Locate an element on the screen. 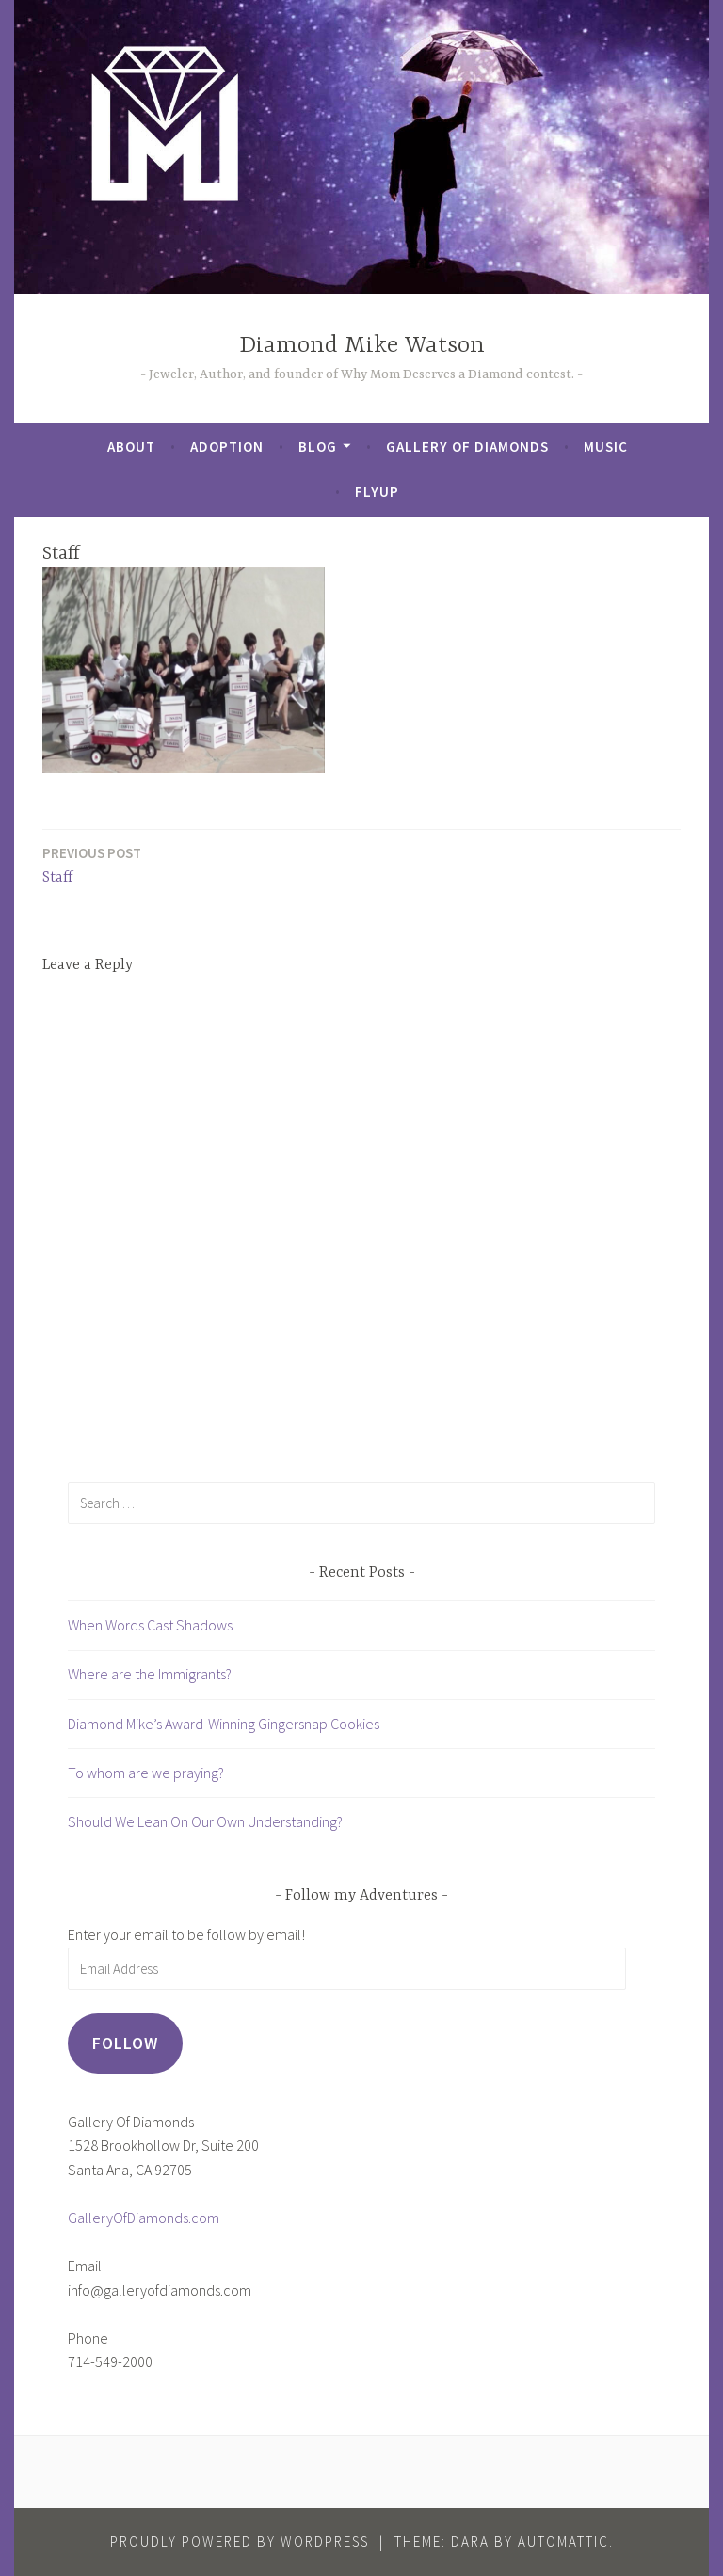 This screenshot has width=723, height=2576. Proudly powered by WordPress is located at coordinates (239, 2542).